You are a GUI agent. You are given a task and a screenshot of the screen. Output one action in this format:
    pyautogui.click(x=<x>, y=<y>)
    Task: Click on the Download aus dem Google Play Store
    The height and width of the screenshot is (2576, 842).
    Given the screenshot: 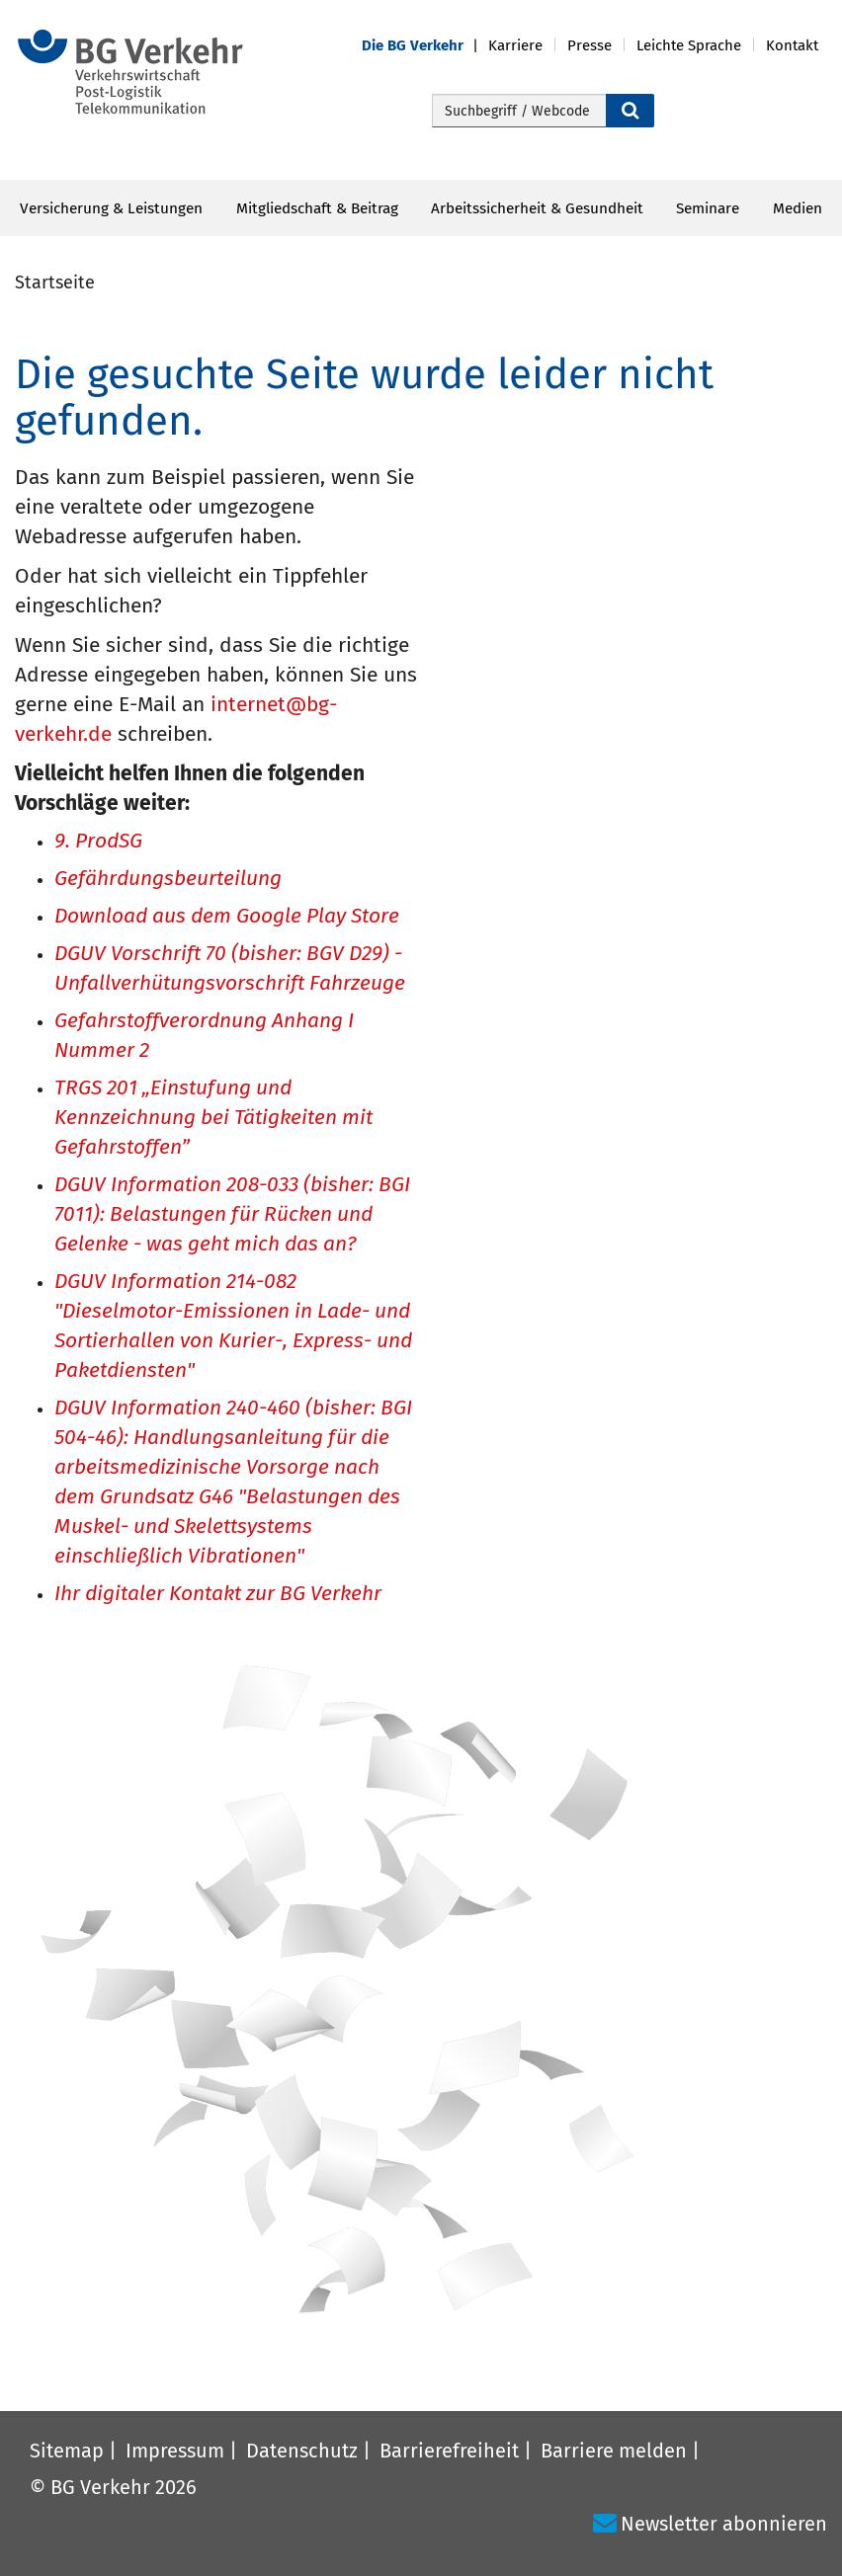 What is the action you would take?
    pyautogui.click(x=226, y=917)
    